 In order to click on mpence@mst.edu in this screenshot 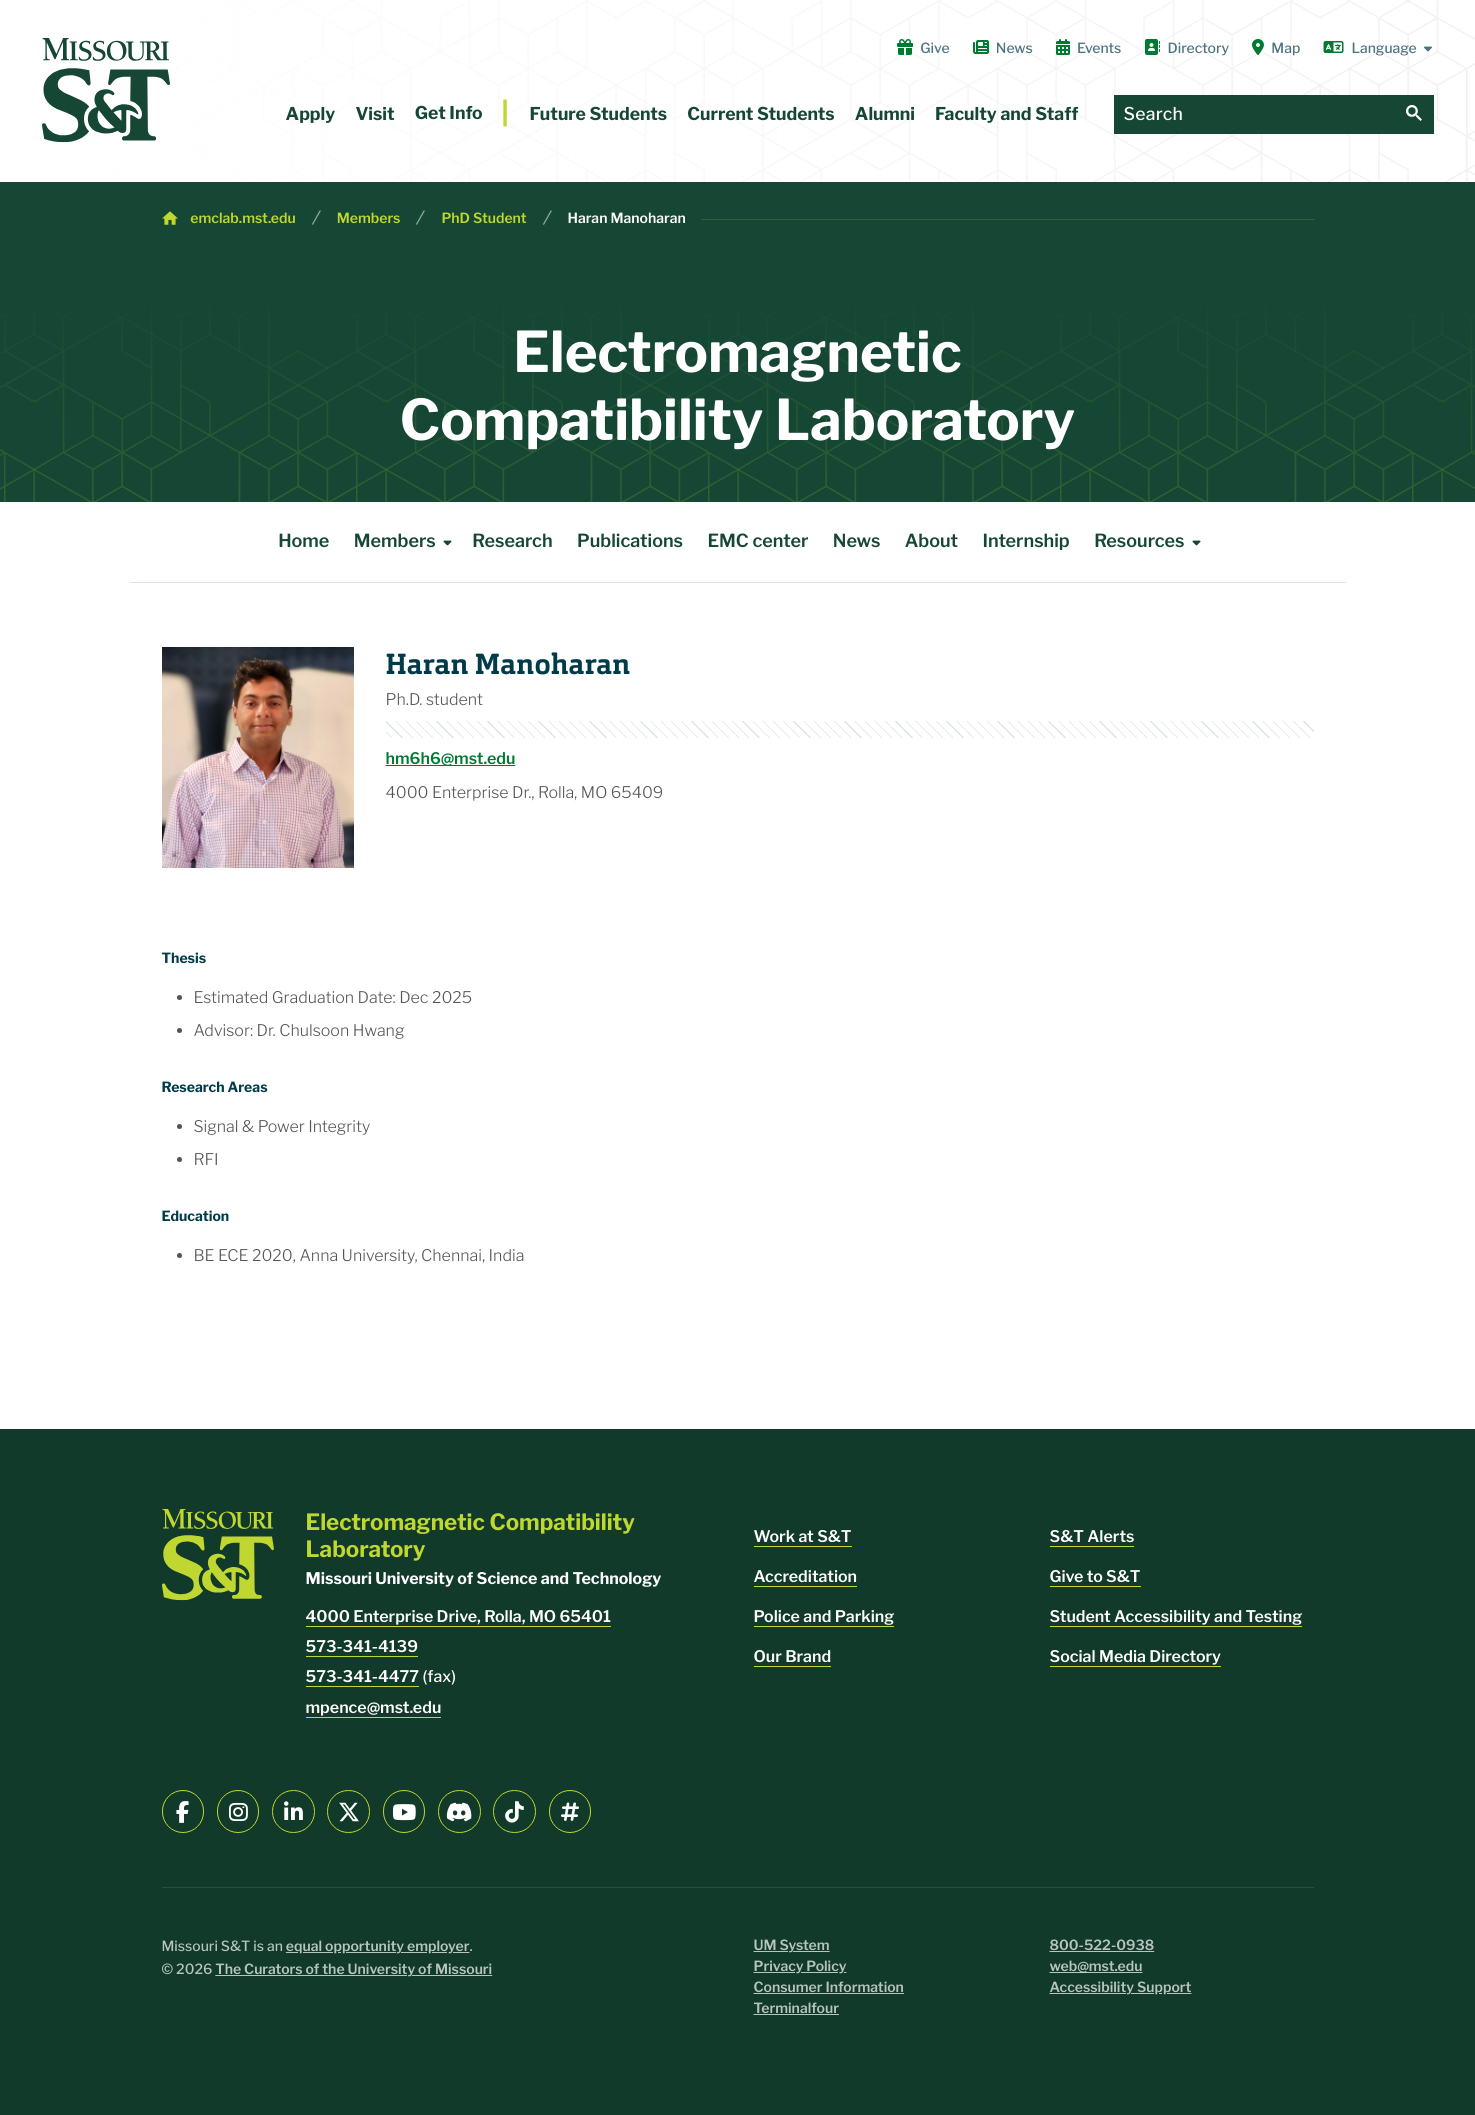, I will do `click(374, 1707)`.